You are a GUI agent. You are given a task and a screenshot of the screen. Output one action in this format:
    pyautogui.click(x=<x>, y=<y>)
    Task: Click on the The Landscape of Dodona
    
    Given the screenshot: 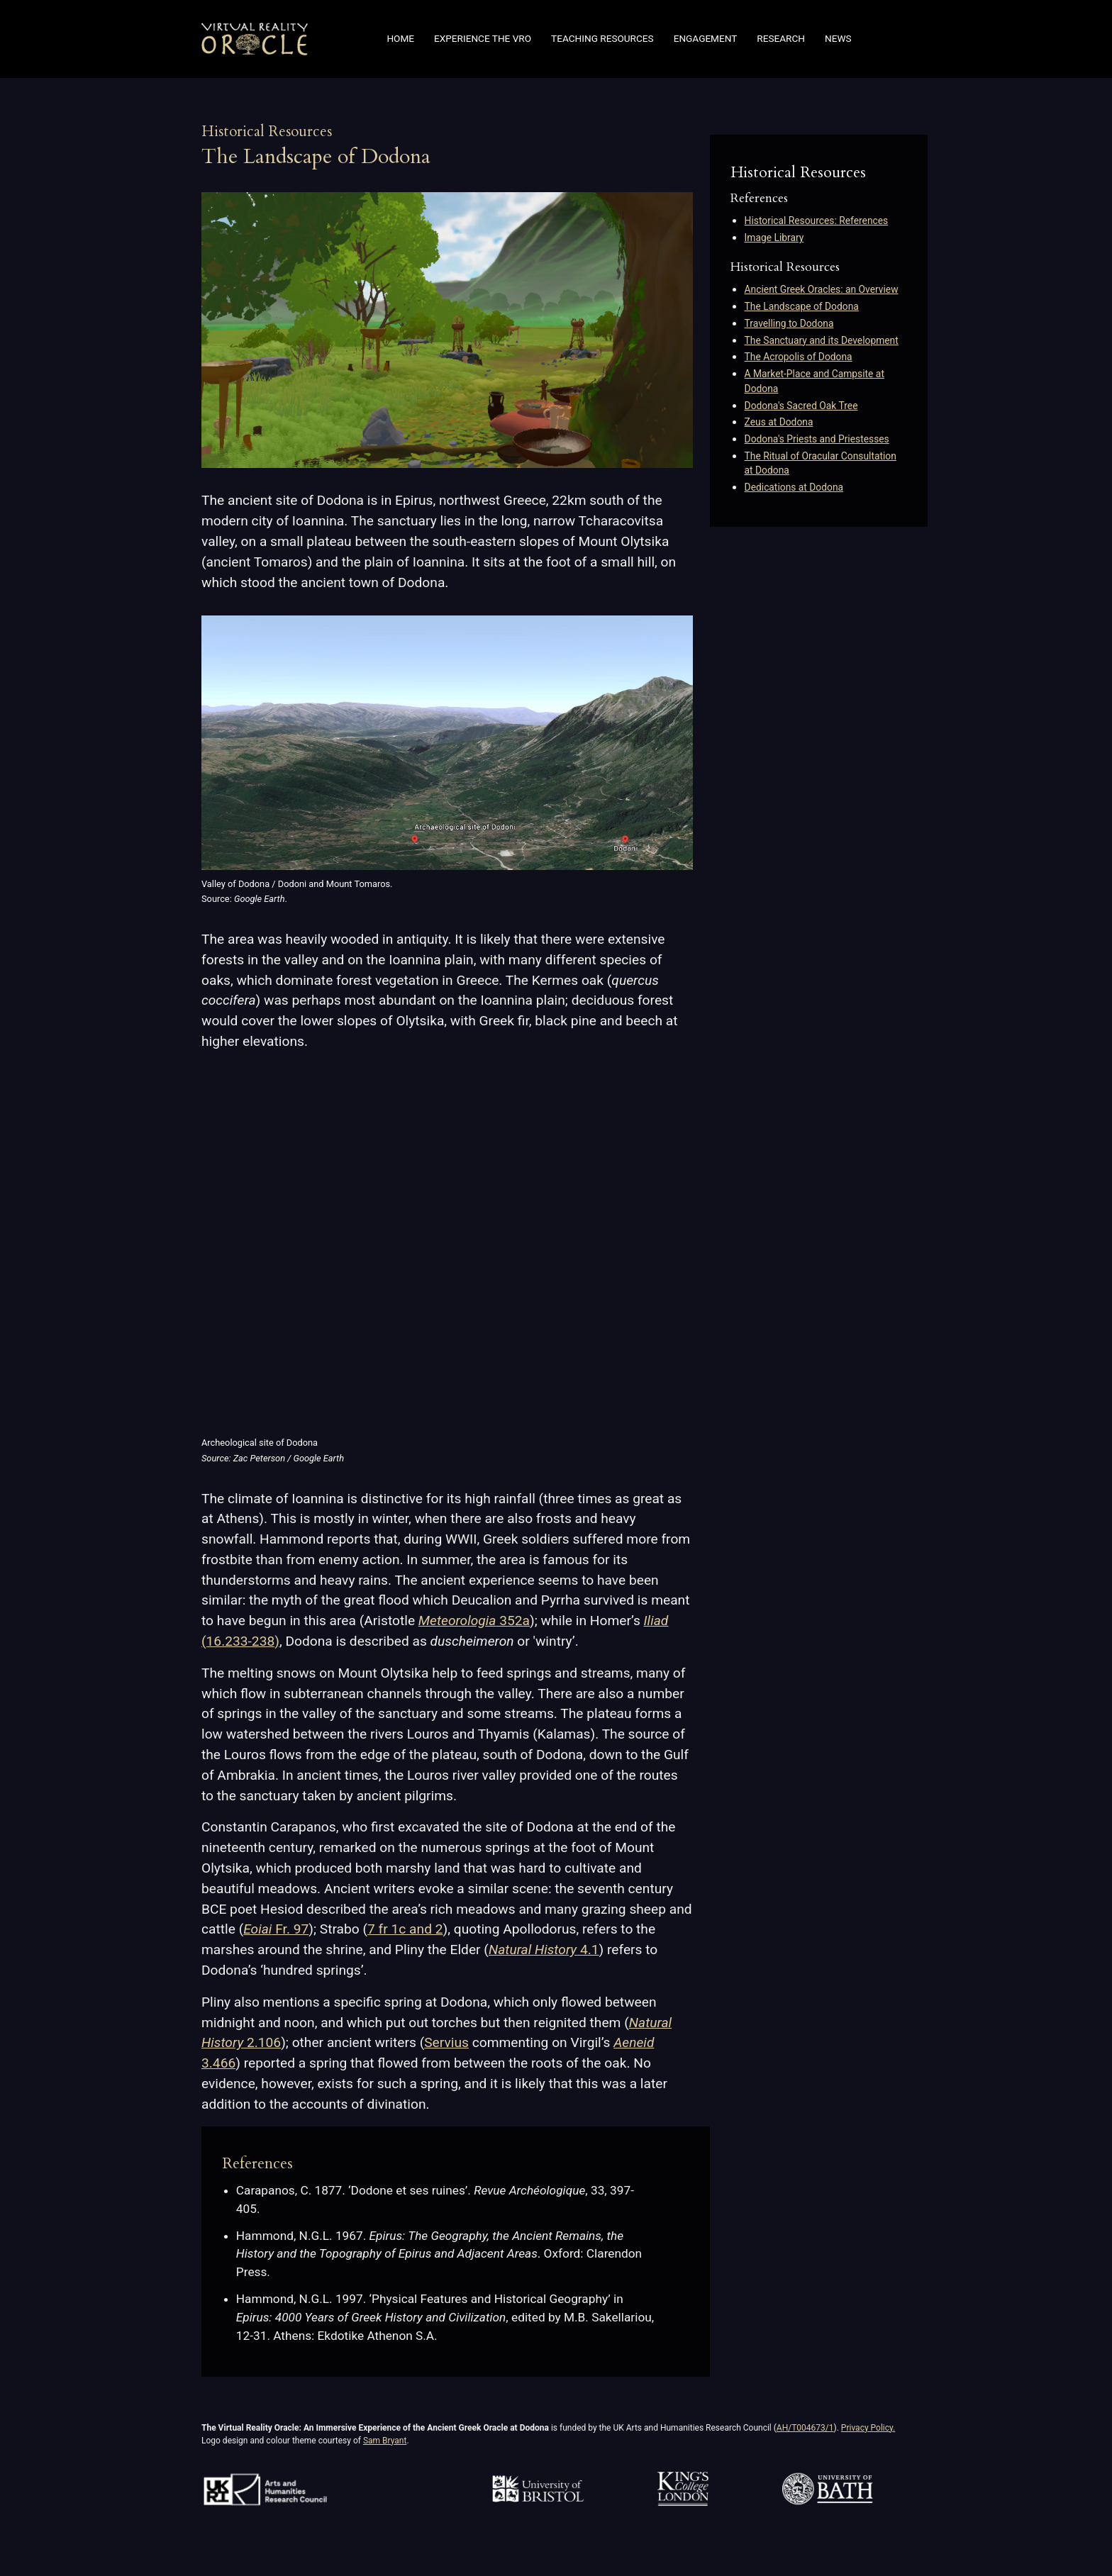 What is the action you would take?
    pyautogui.click(x=802, y=306)
    